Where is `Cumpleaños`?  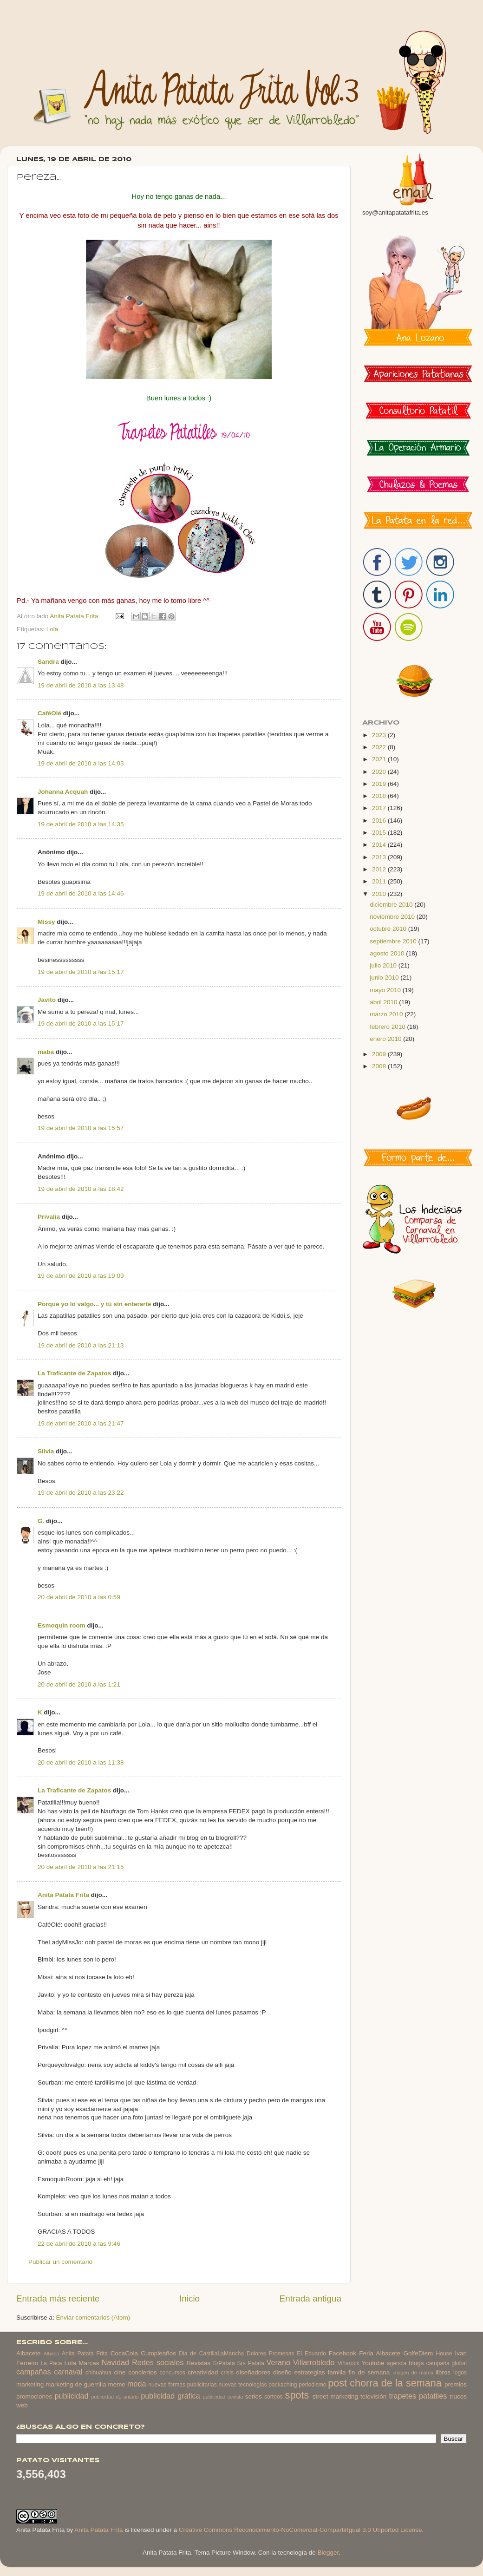
Cumpleaños is located at coordinates (158, 2353).